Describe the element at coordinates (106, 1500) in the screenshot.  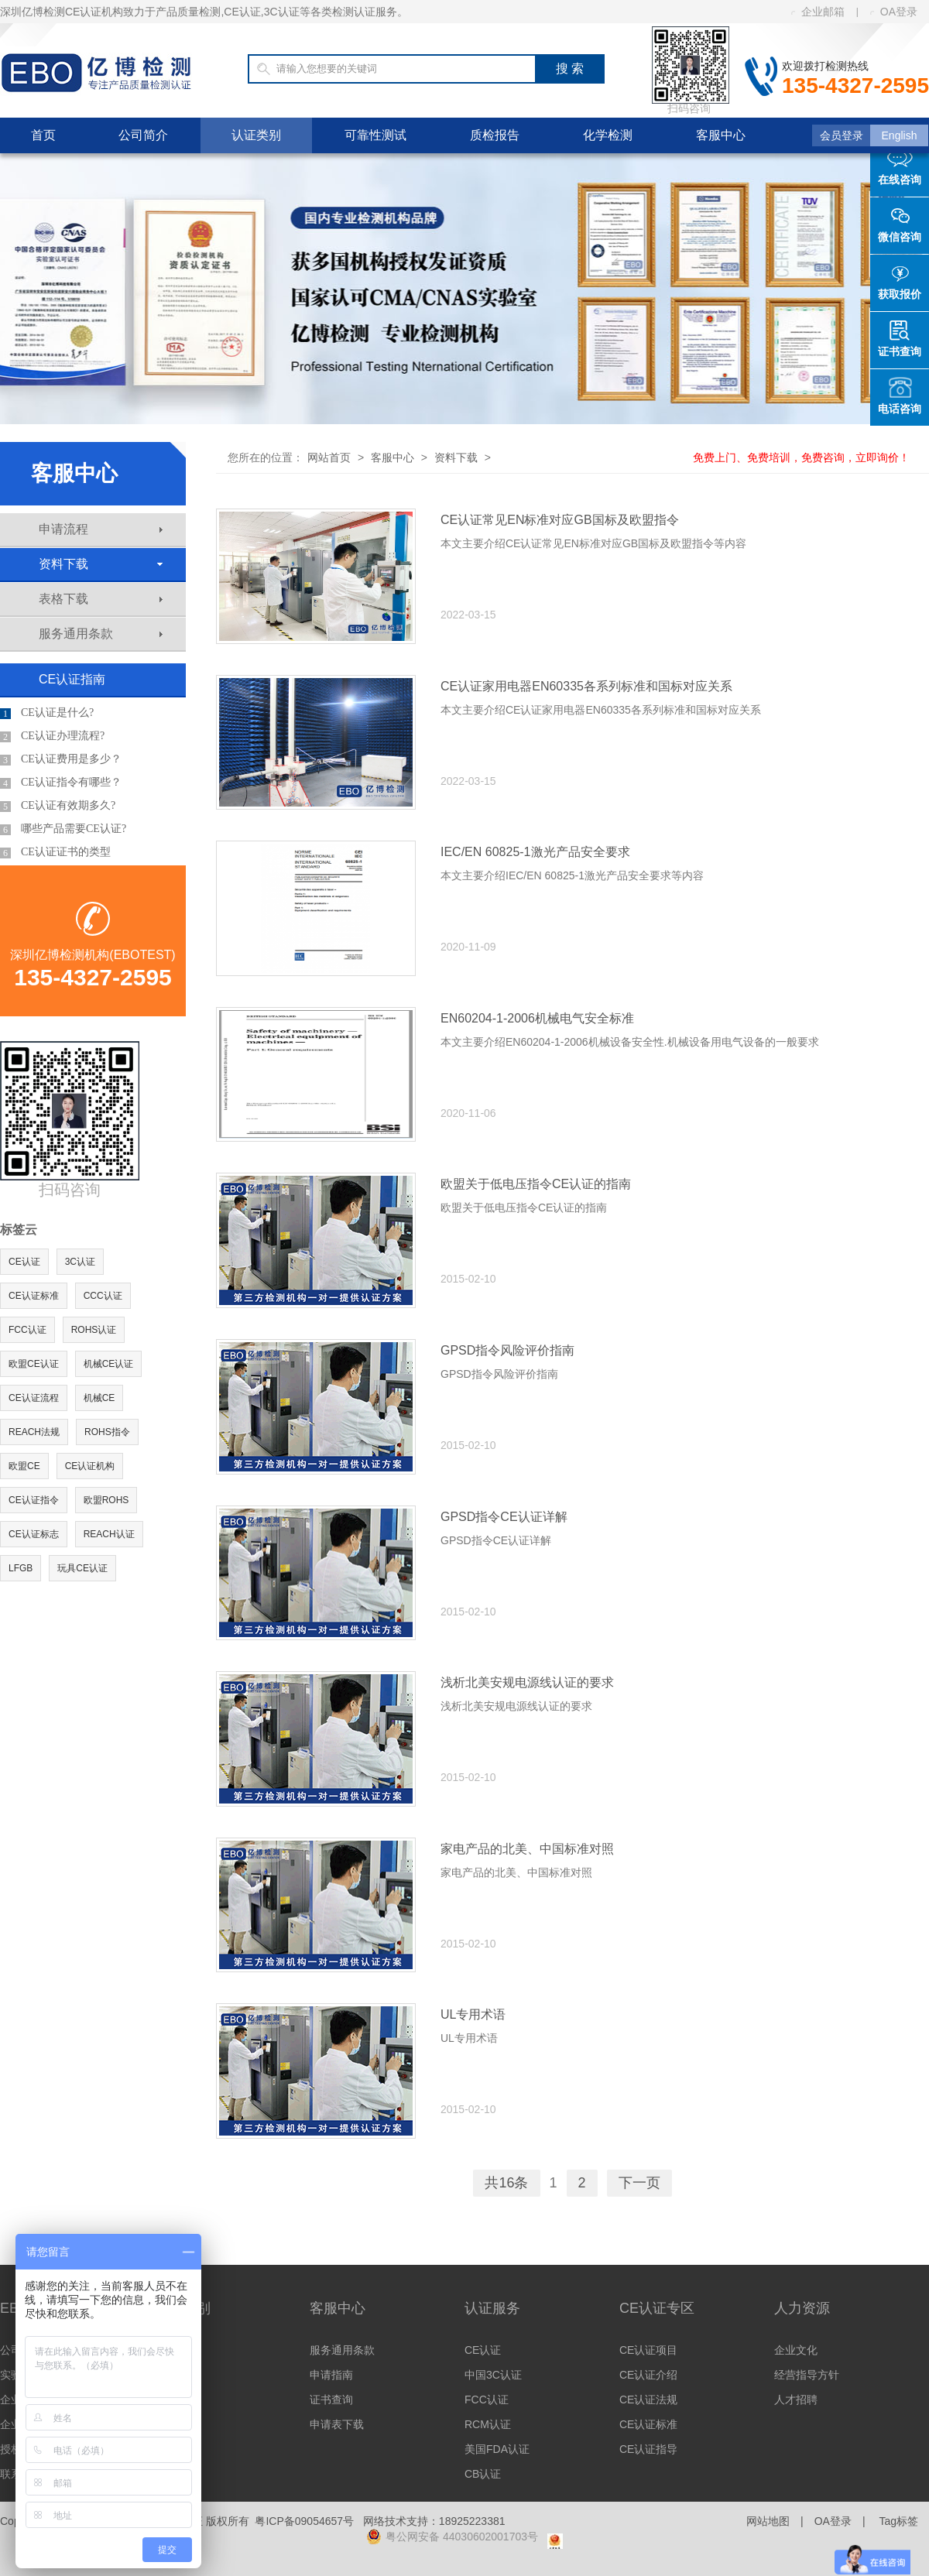
I see `欧盟ROHS` at that location.